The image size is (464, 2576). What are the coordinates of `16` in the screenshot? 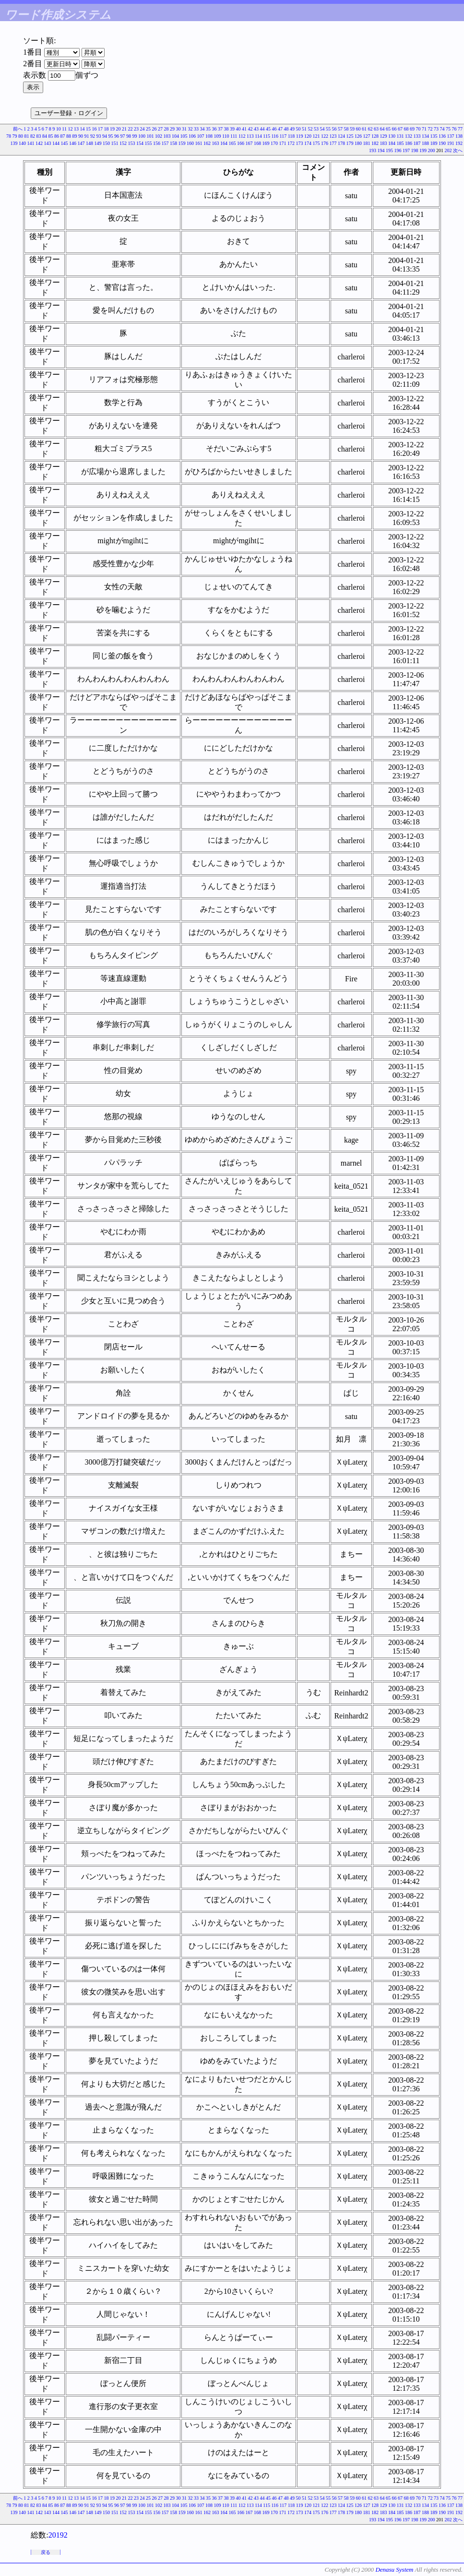 It's located at (94, 128).